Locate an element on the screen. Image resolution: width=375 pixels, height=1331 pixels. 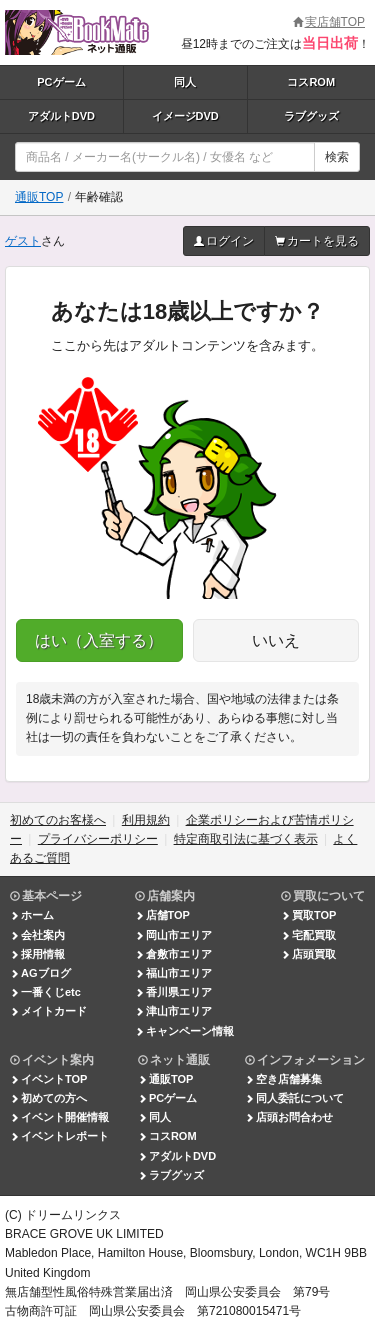
ログイン is located at coordinates (224, 241).